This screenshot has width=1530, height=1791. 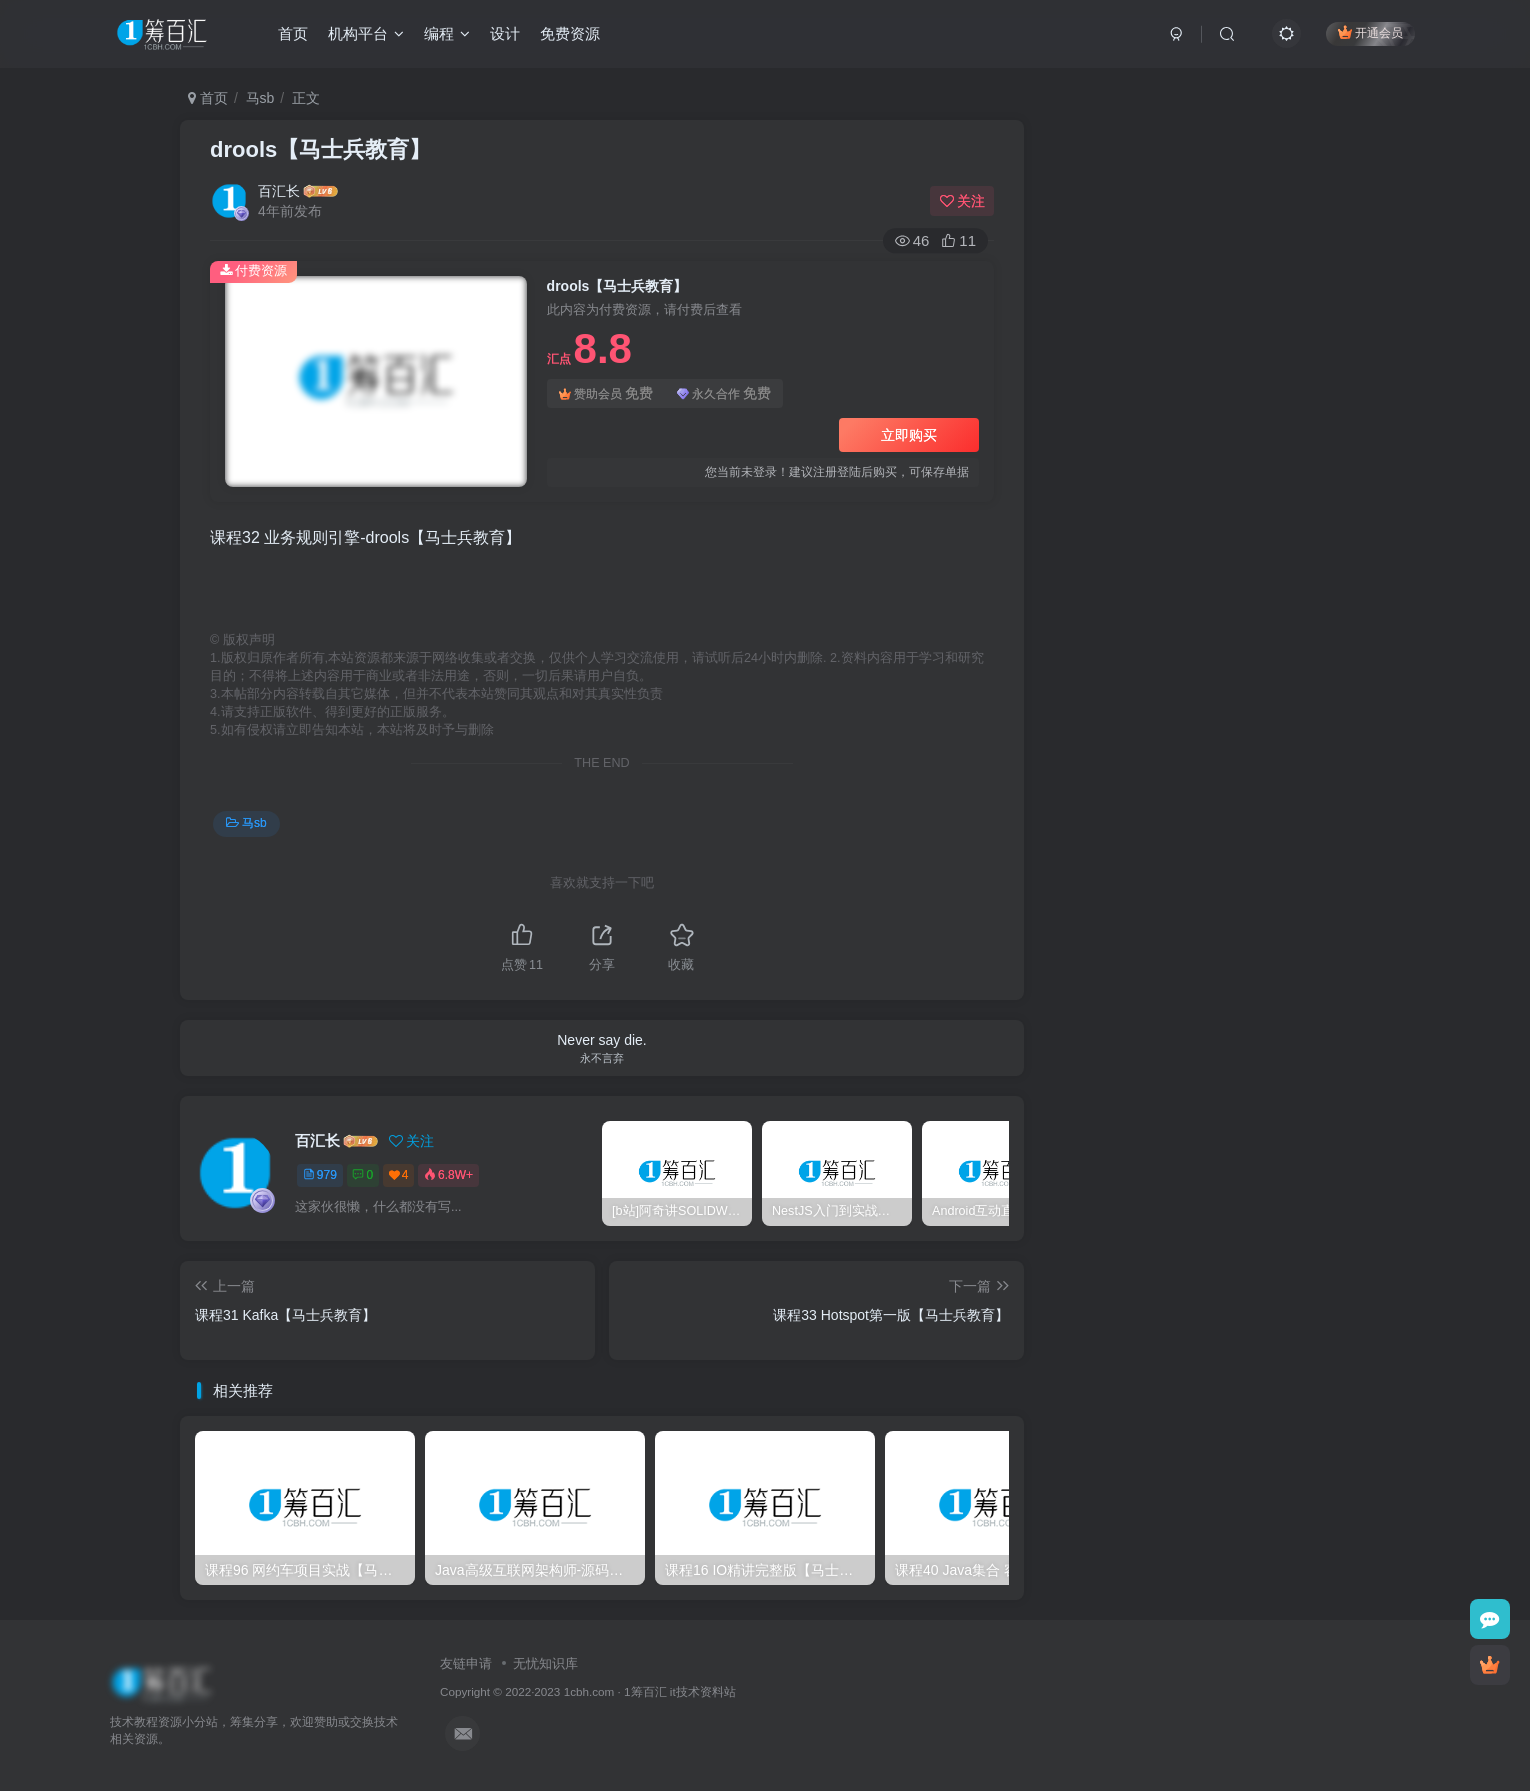 What do you see at coordinates (909, 435) in the screenshot?
I see `立即购买` at bounding box center [909, 435].